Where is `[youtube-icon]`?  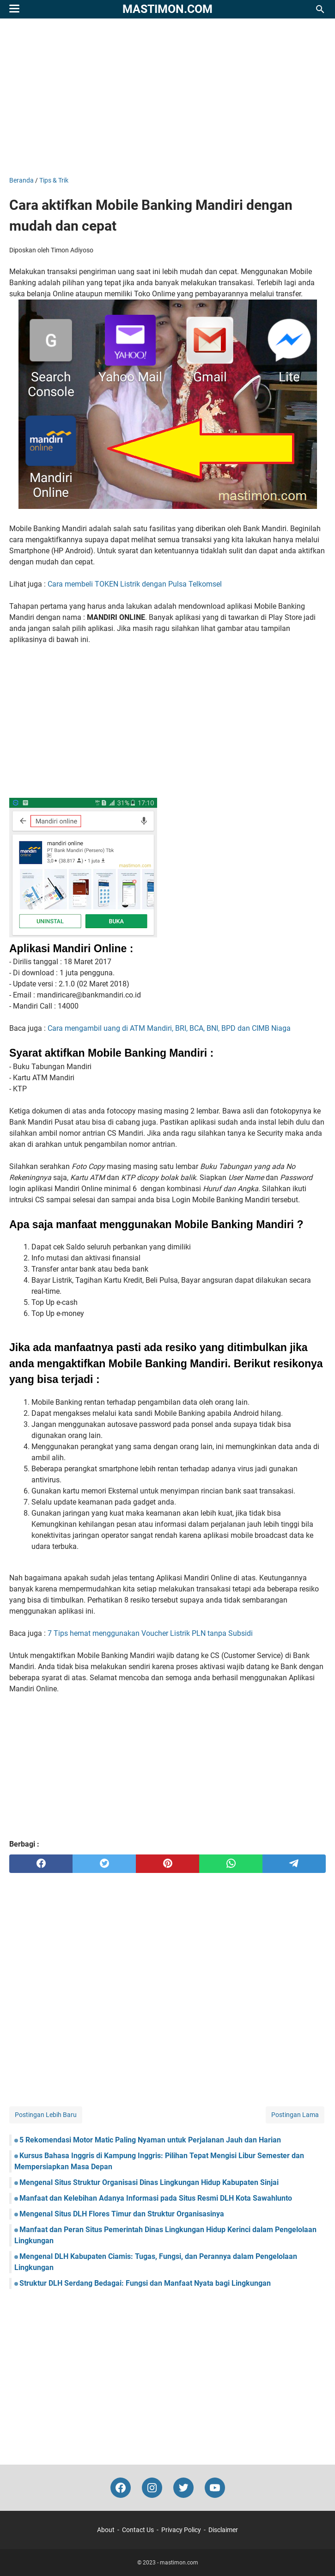
[youtube-icon] is located at coordinates (215, 2488).